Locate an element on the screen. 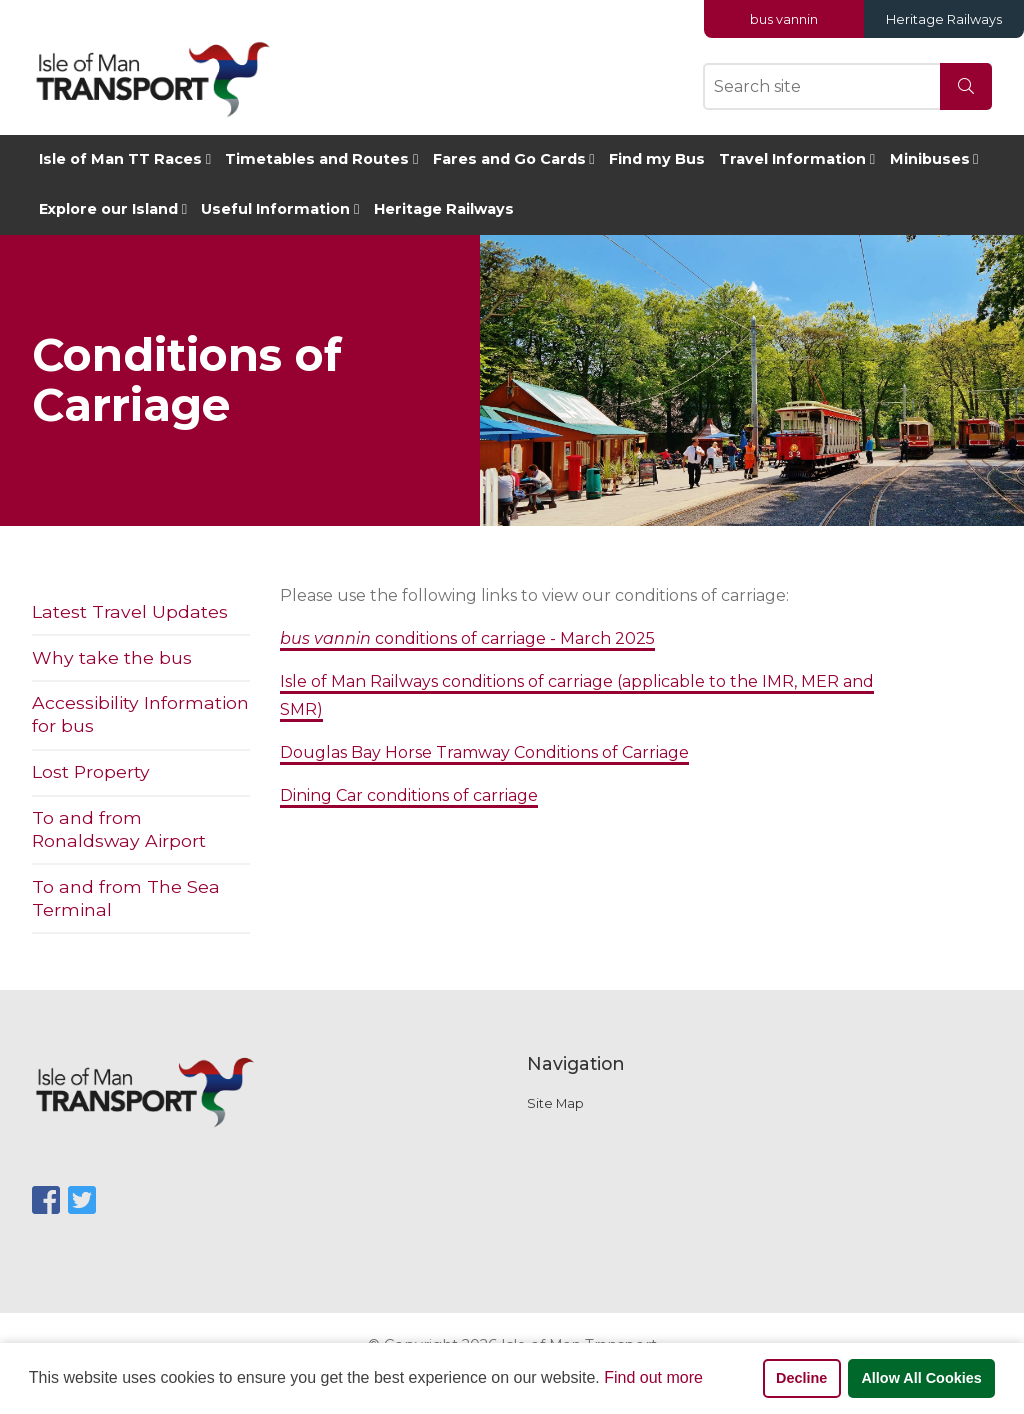  Site Map is located at coordinates (555, 1103).